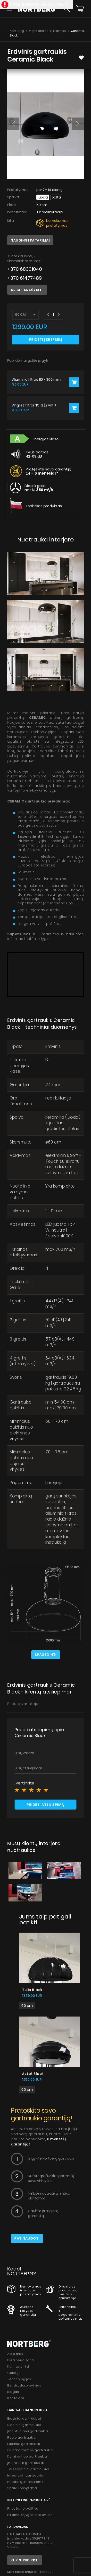 This screenshot has height=2576, width=91. Describe the element at coordinates (34, 405) in the screenshot. I see `Anglies filtrai NO-2 (2 vnt.)` at that location.